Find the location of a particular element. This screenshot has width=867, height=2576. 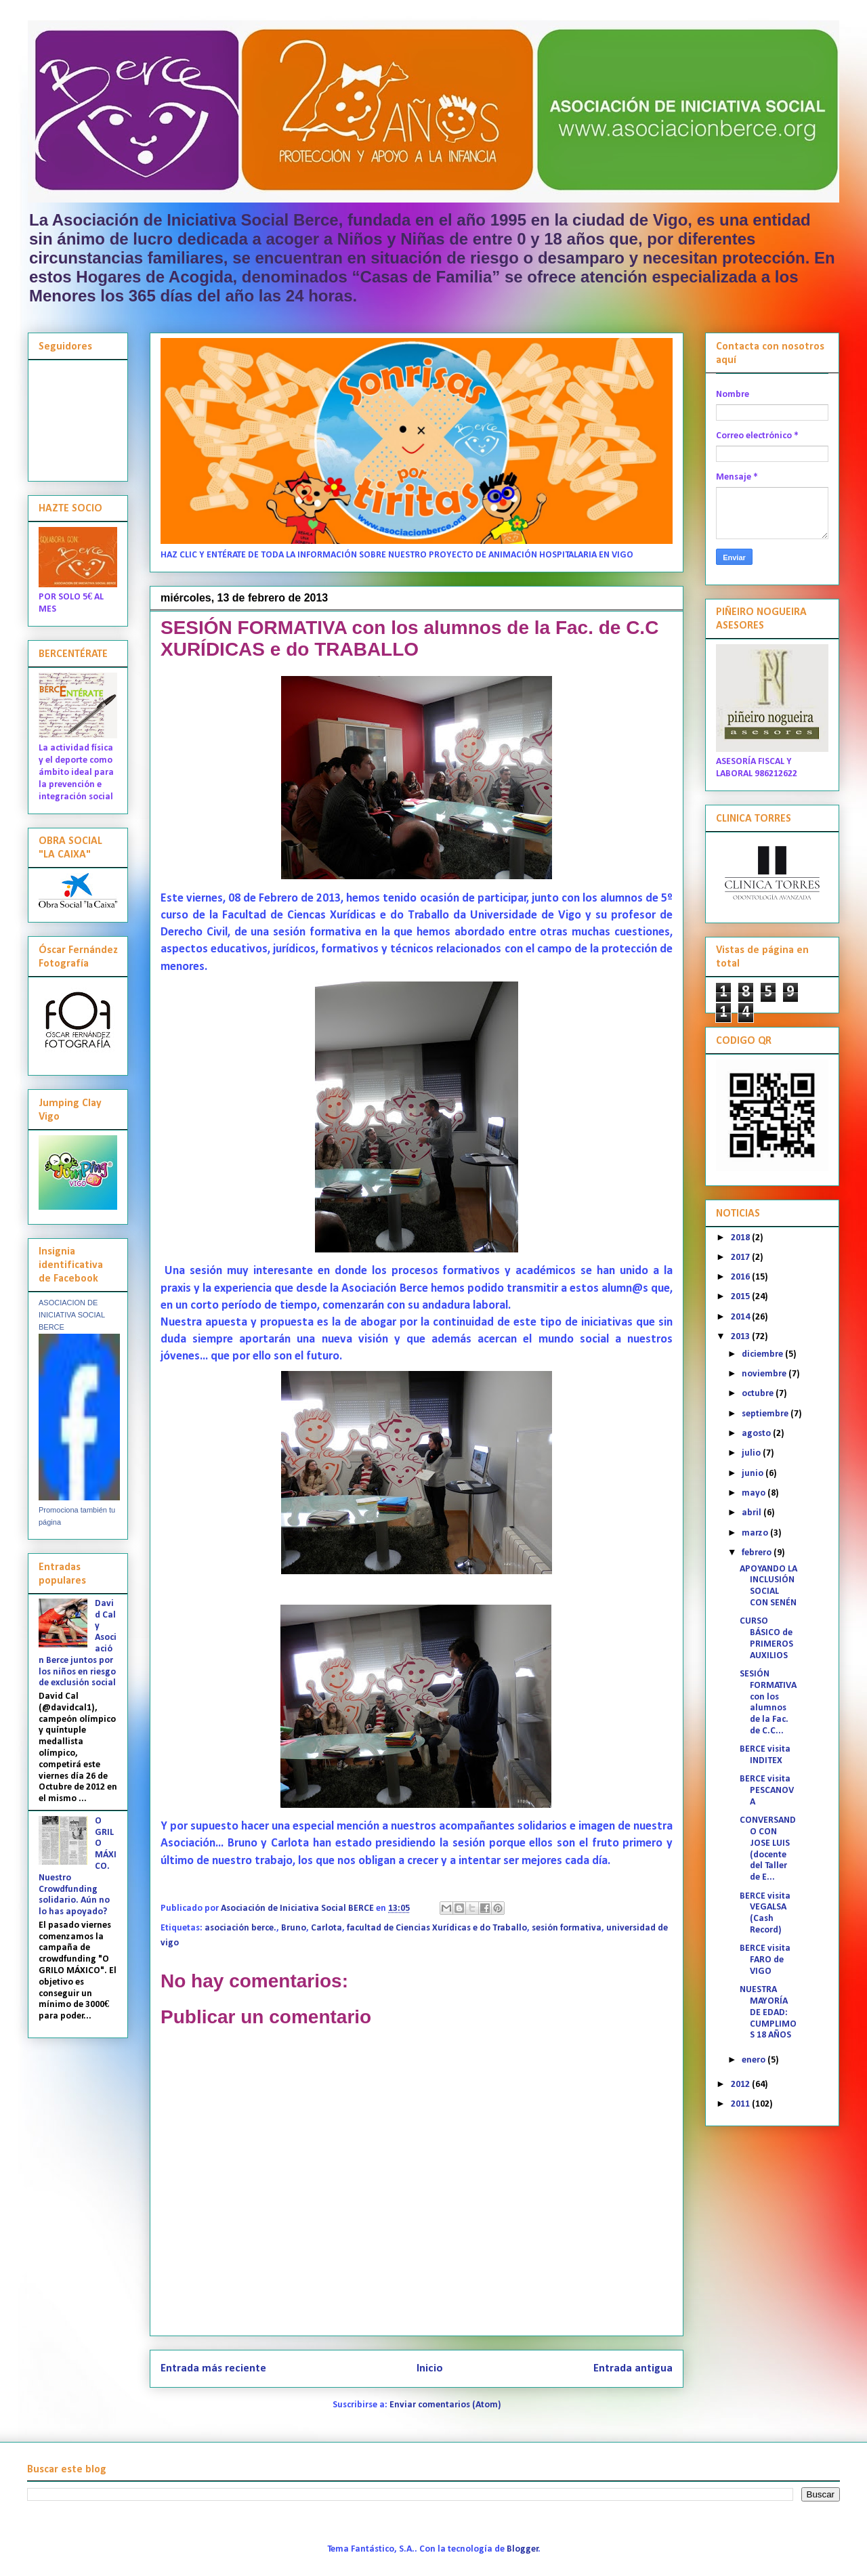

Entrada antigua is located at coordinates (633, 2368).